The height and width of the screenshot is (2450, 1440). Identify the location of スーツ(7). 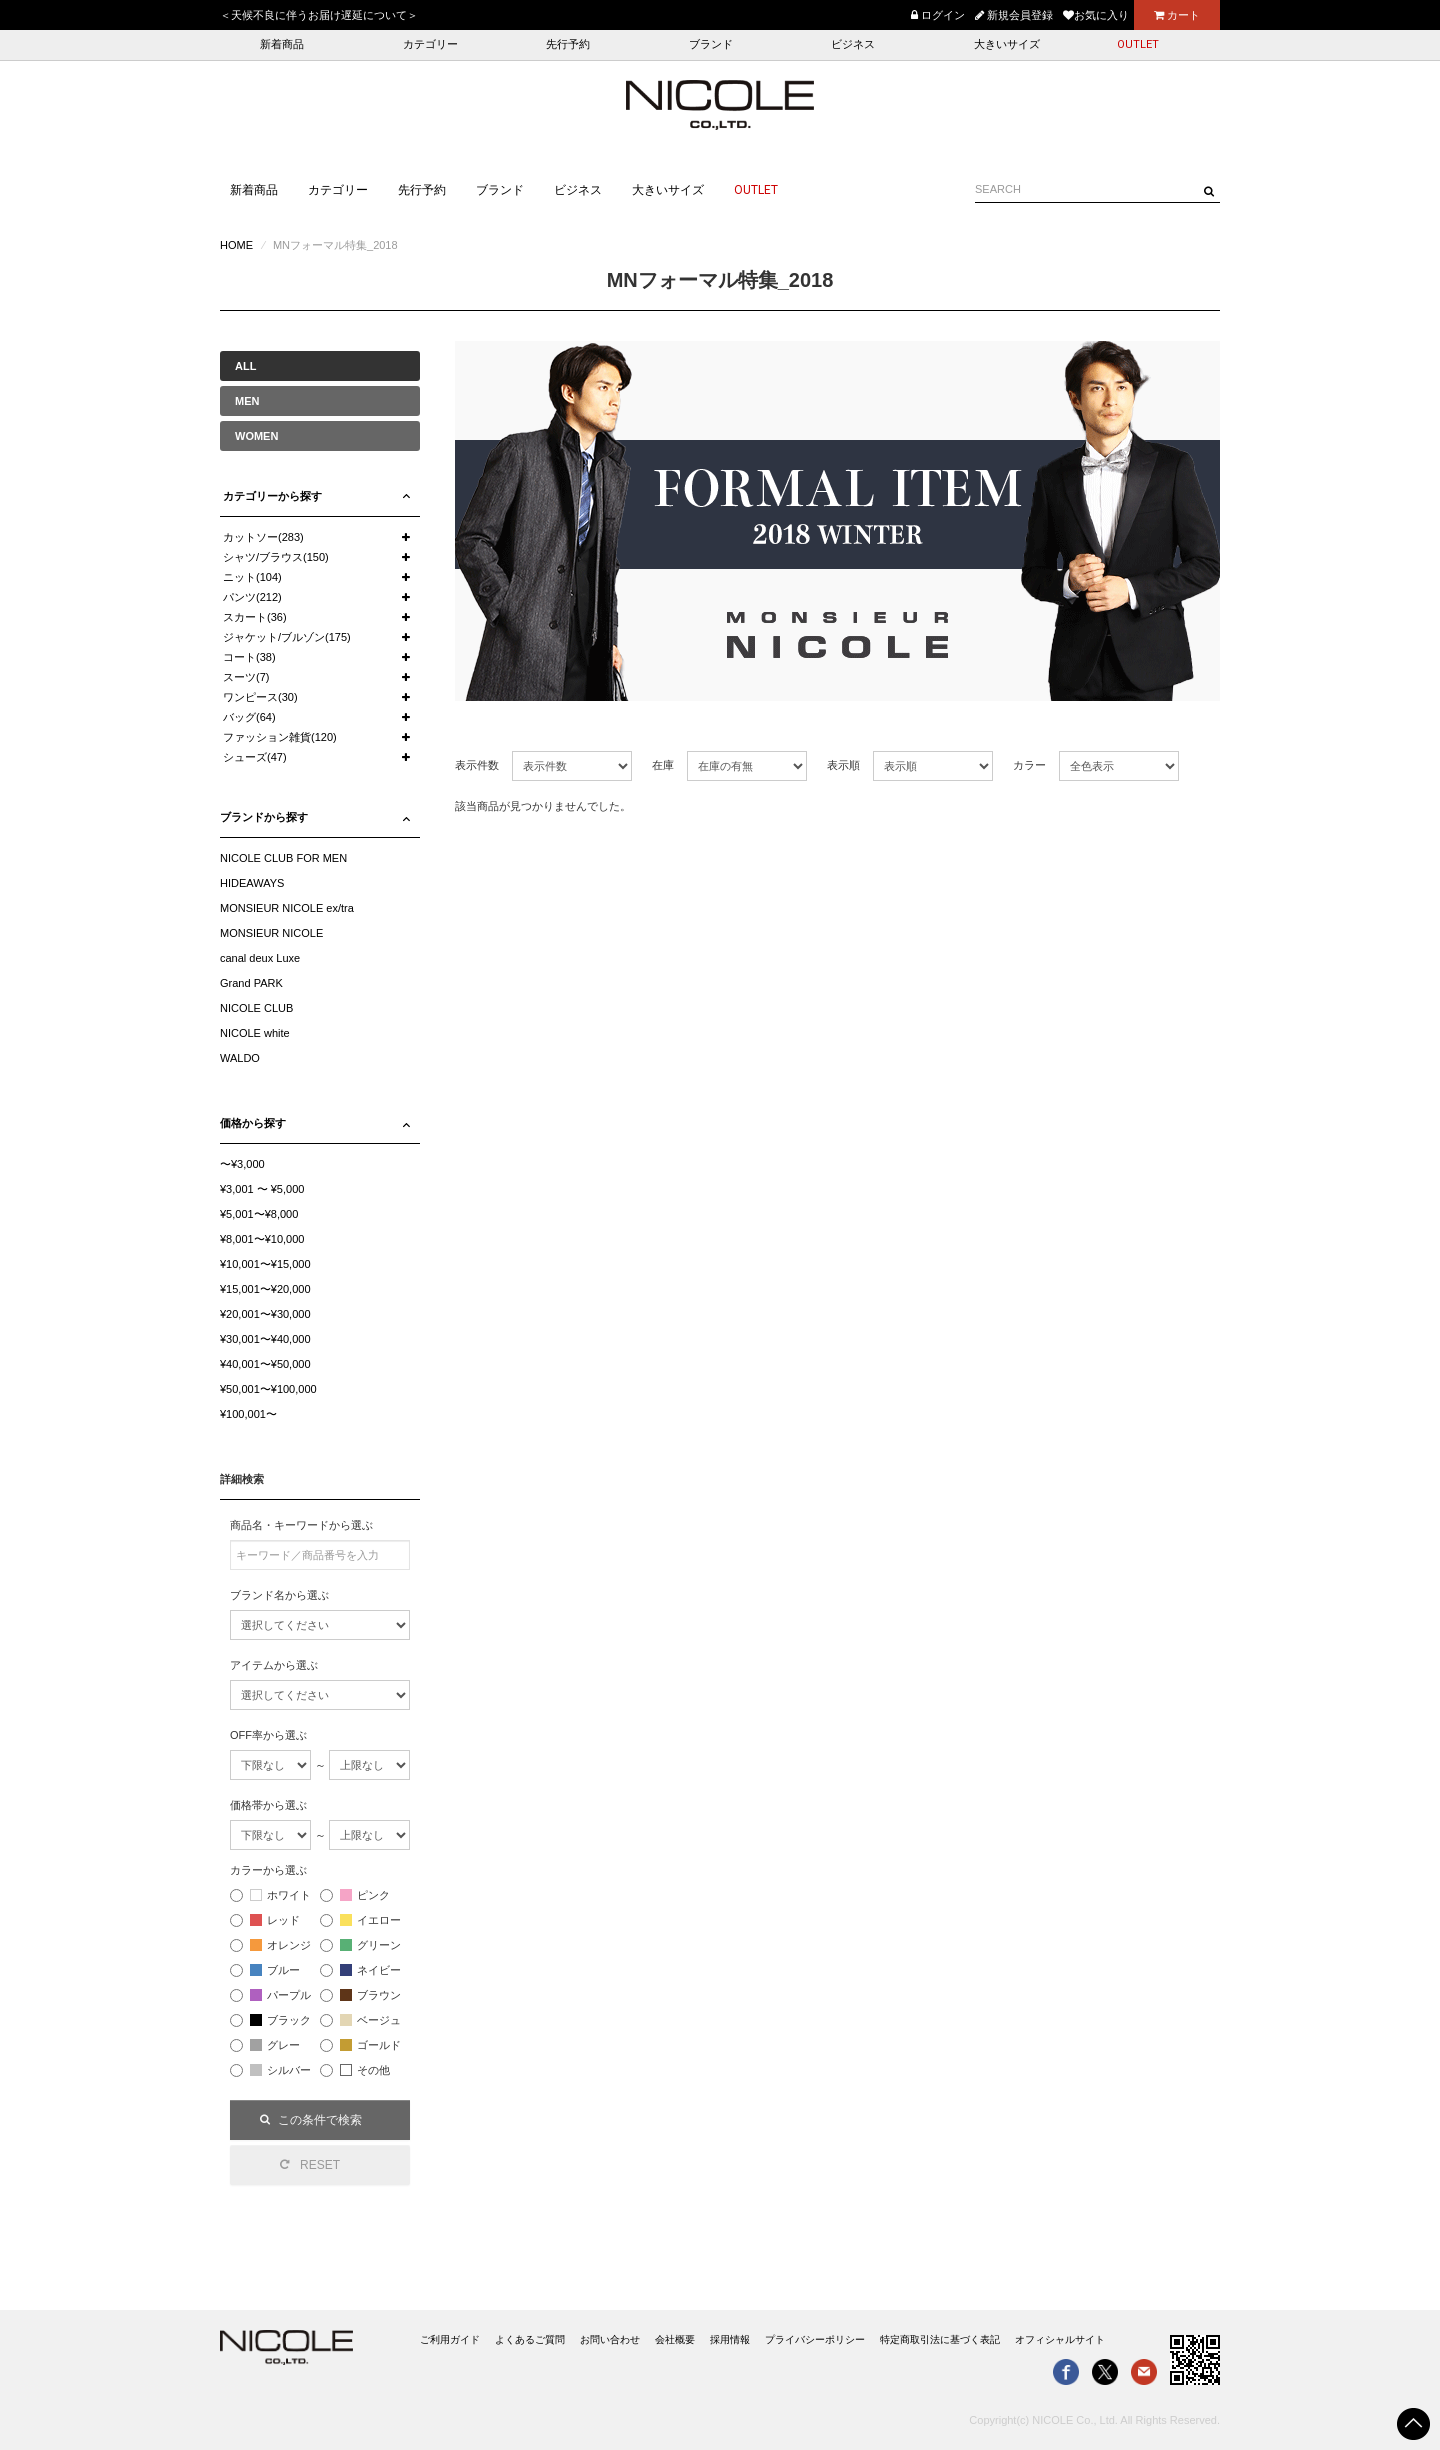
(246, 677).